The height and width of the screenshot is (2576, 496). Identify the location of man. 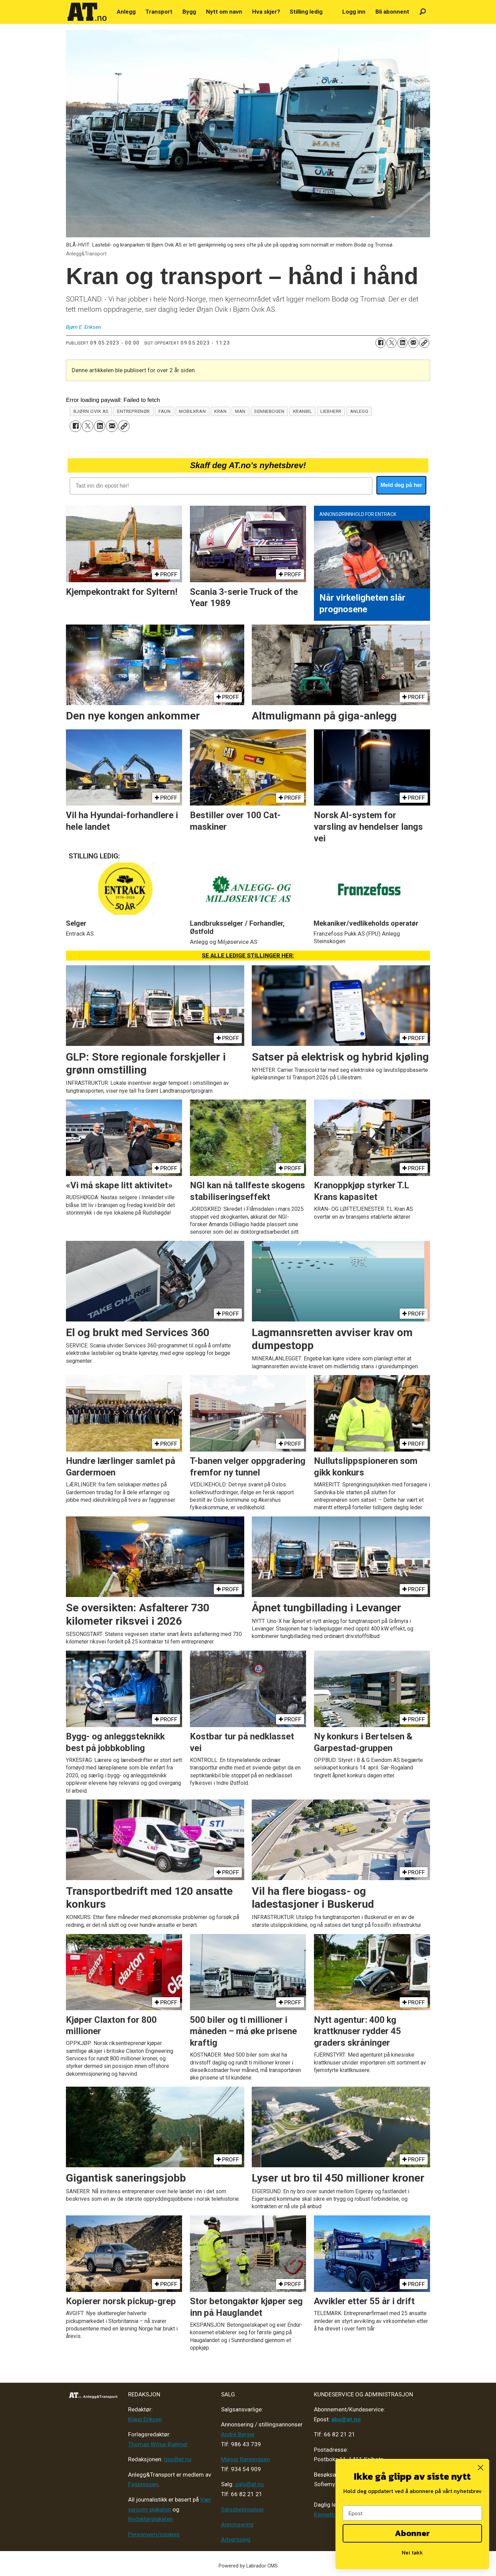
(240, 411).